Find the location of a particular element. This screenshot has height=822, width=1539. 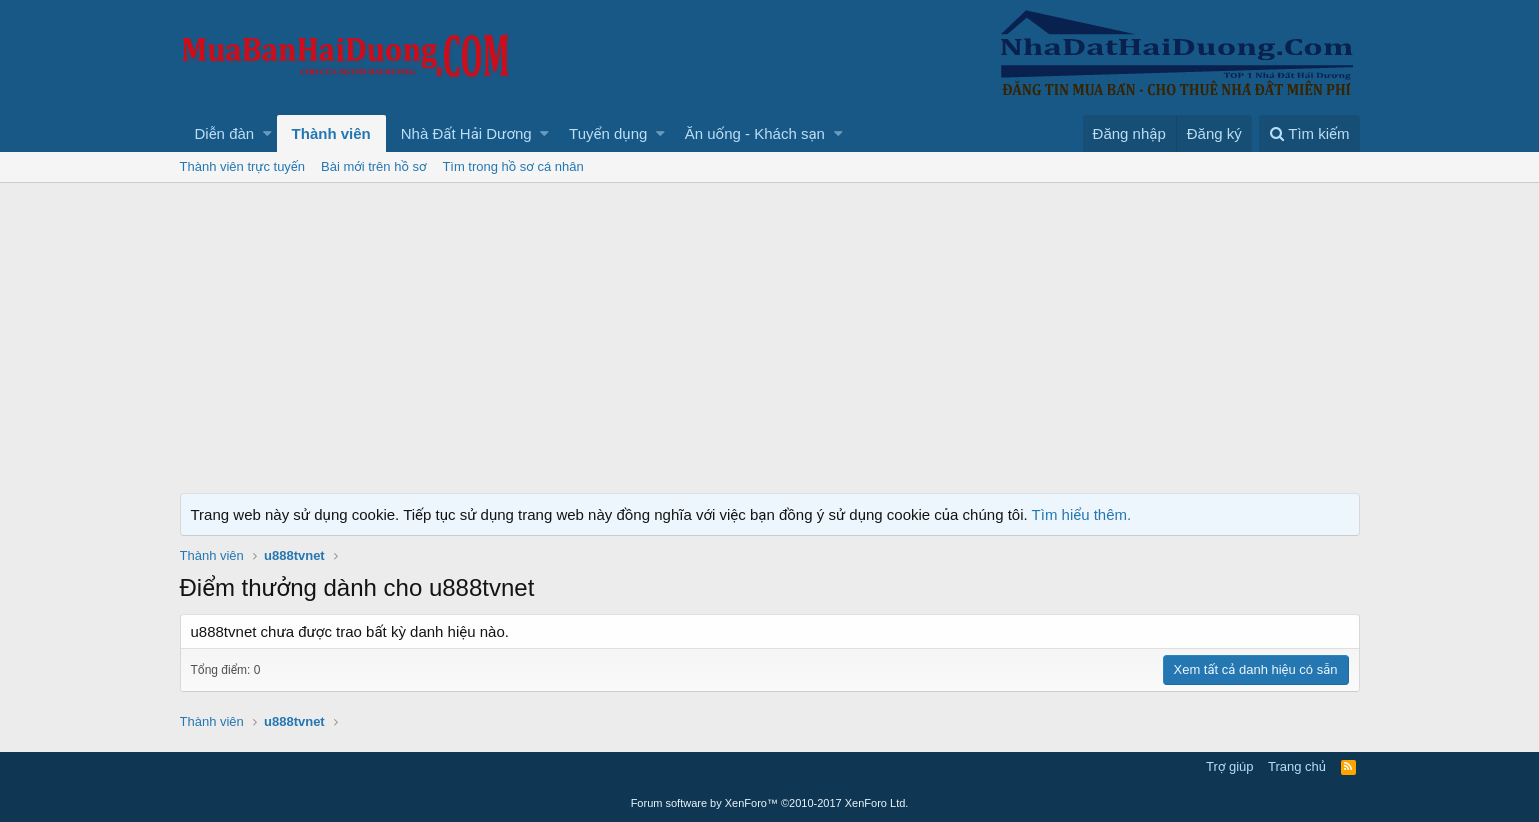

Tìm hiểu thêm. is located at coordinates (1082, 514).